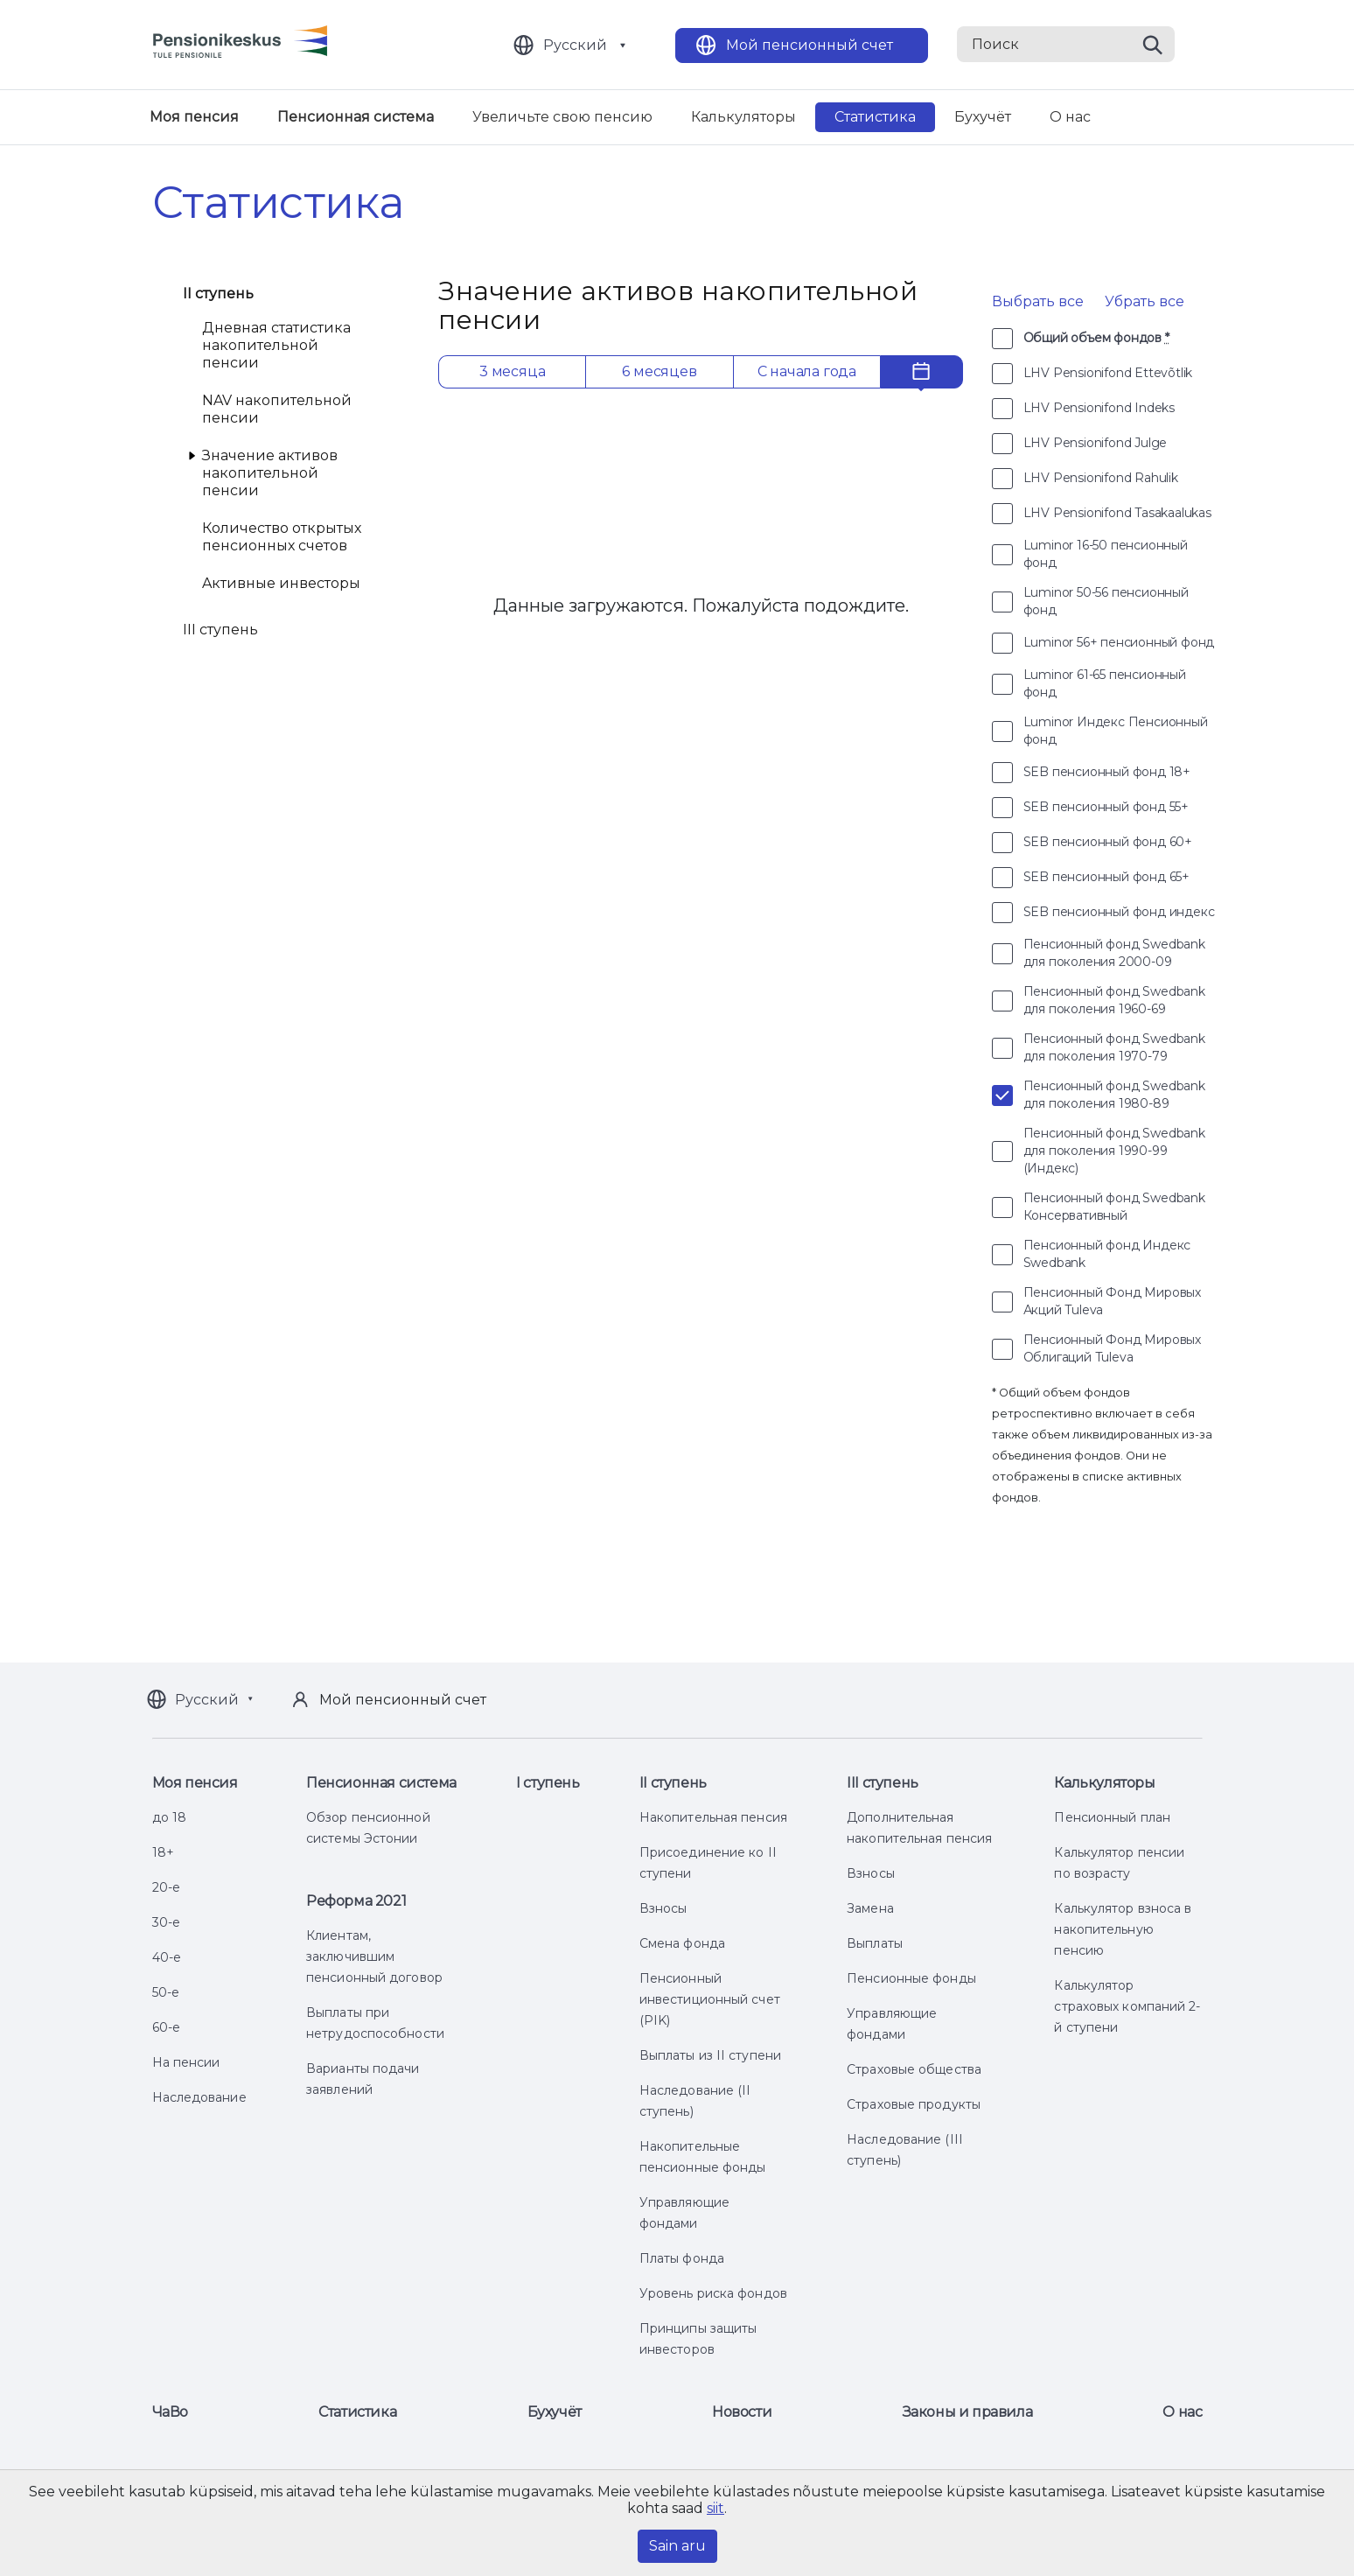 Image resolution: width=1354 pixels, height=2576 pixels. I want to click on Страховые продукты, so click(914, 2104).